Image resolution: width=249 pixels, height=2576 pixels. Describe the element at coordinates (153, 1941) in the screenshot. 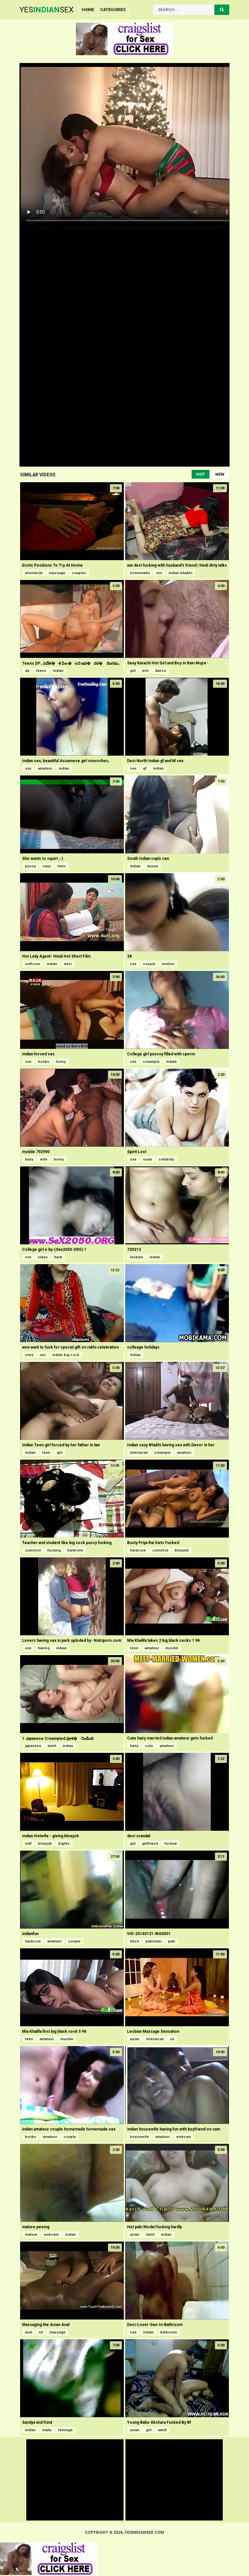

I see `pakistani` at that location.